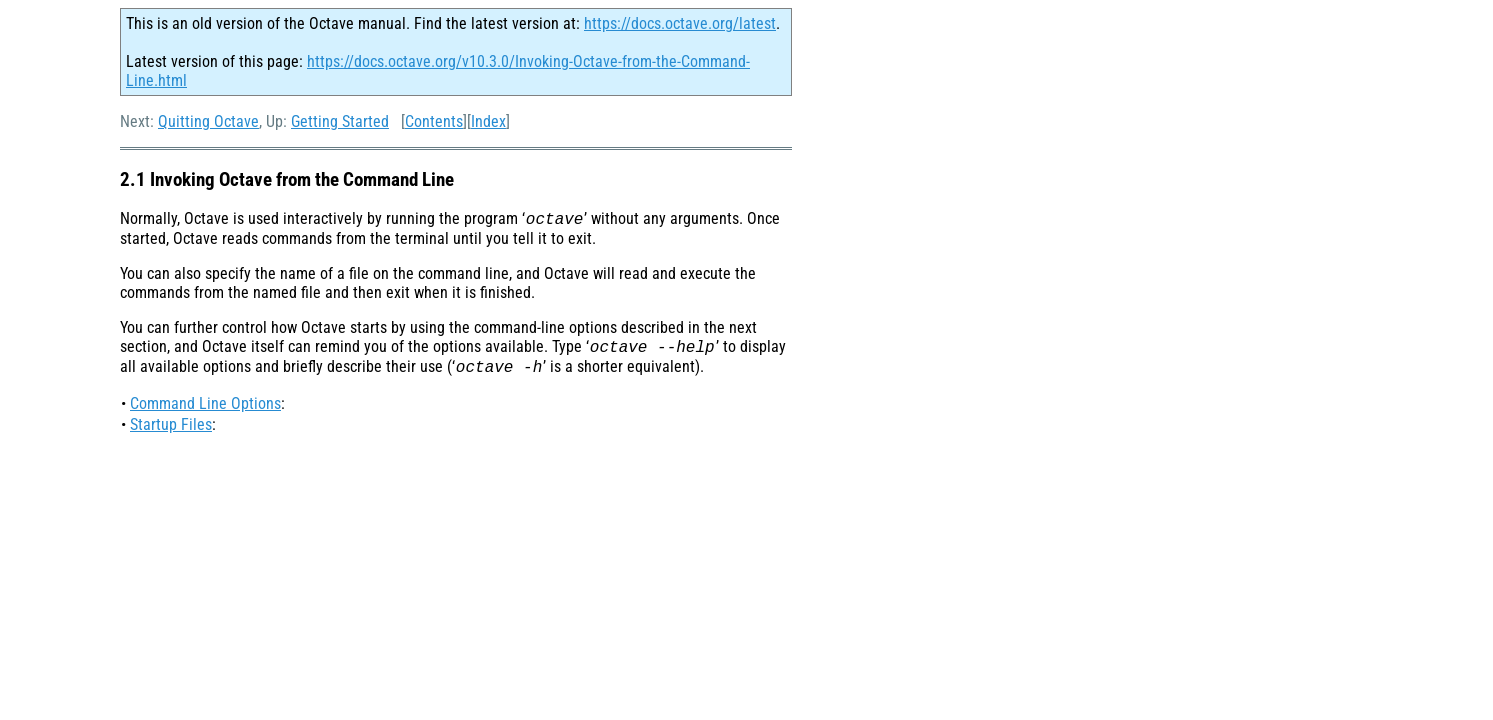 This screenshot has width=1493, height=720. What do you see at coordinates (340, 121) in the screenshot?
I see `Getting Started` at bounding box center [340, 121].